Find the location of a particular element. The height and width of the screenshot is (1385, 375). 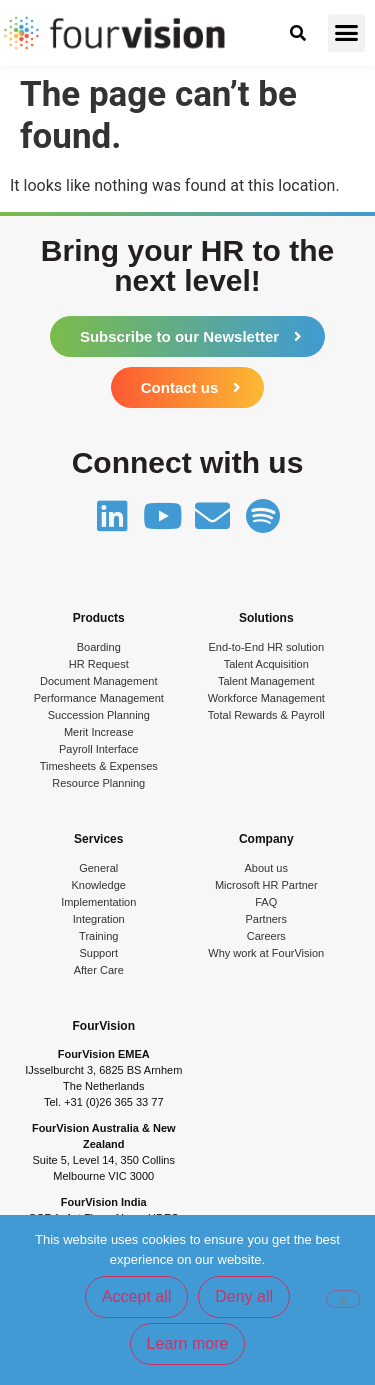

Learn more is located at coordinates (188, 1343).